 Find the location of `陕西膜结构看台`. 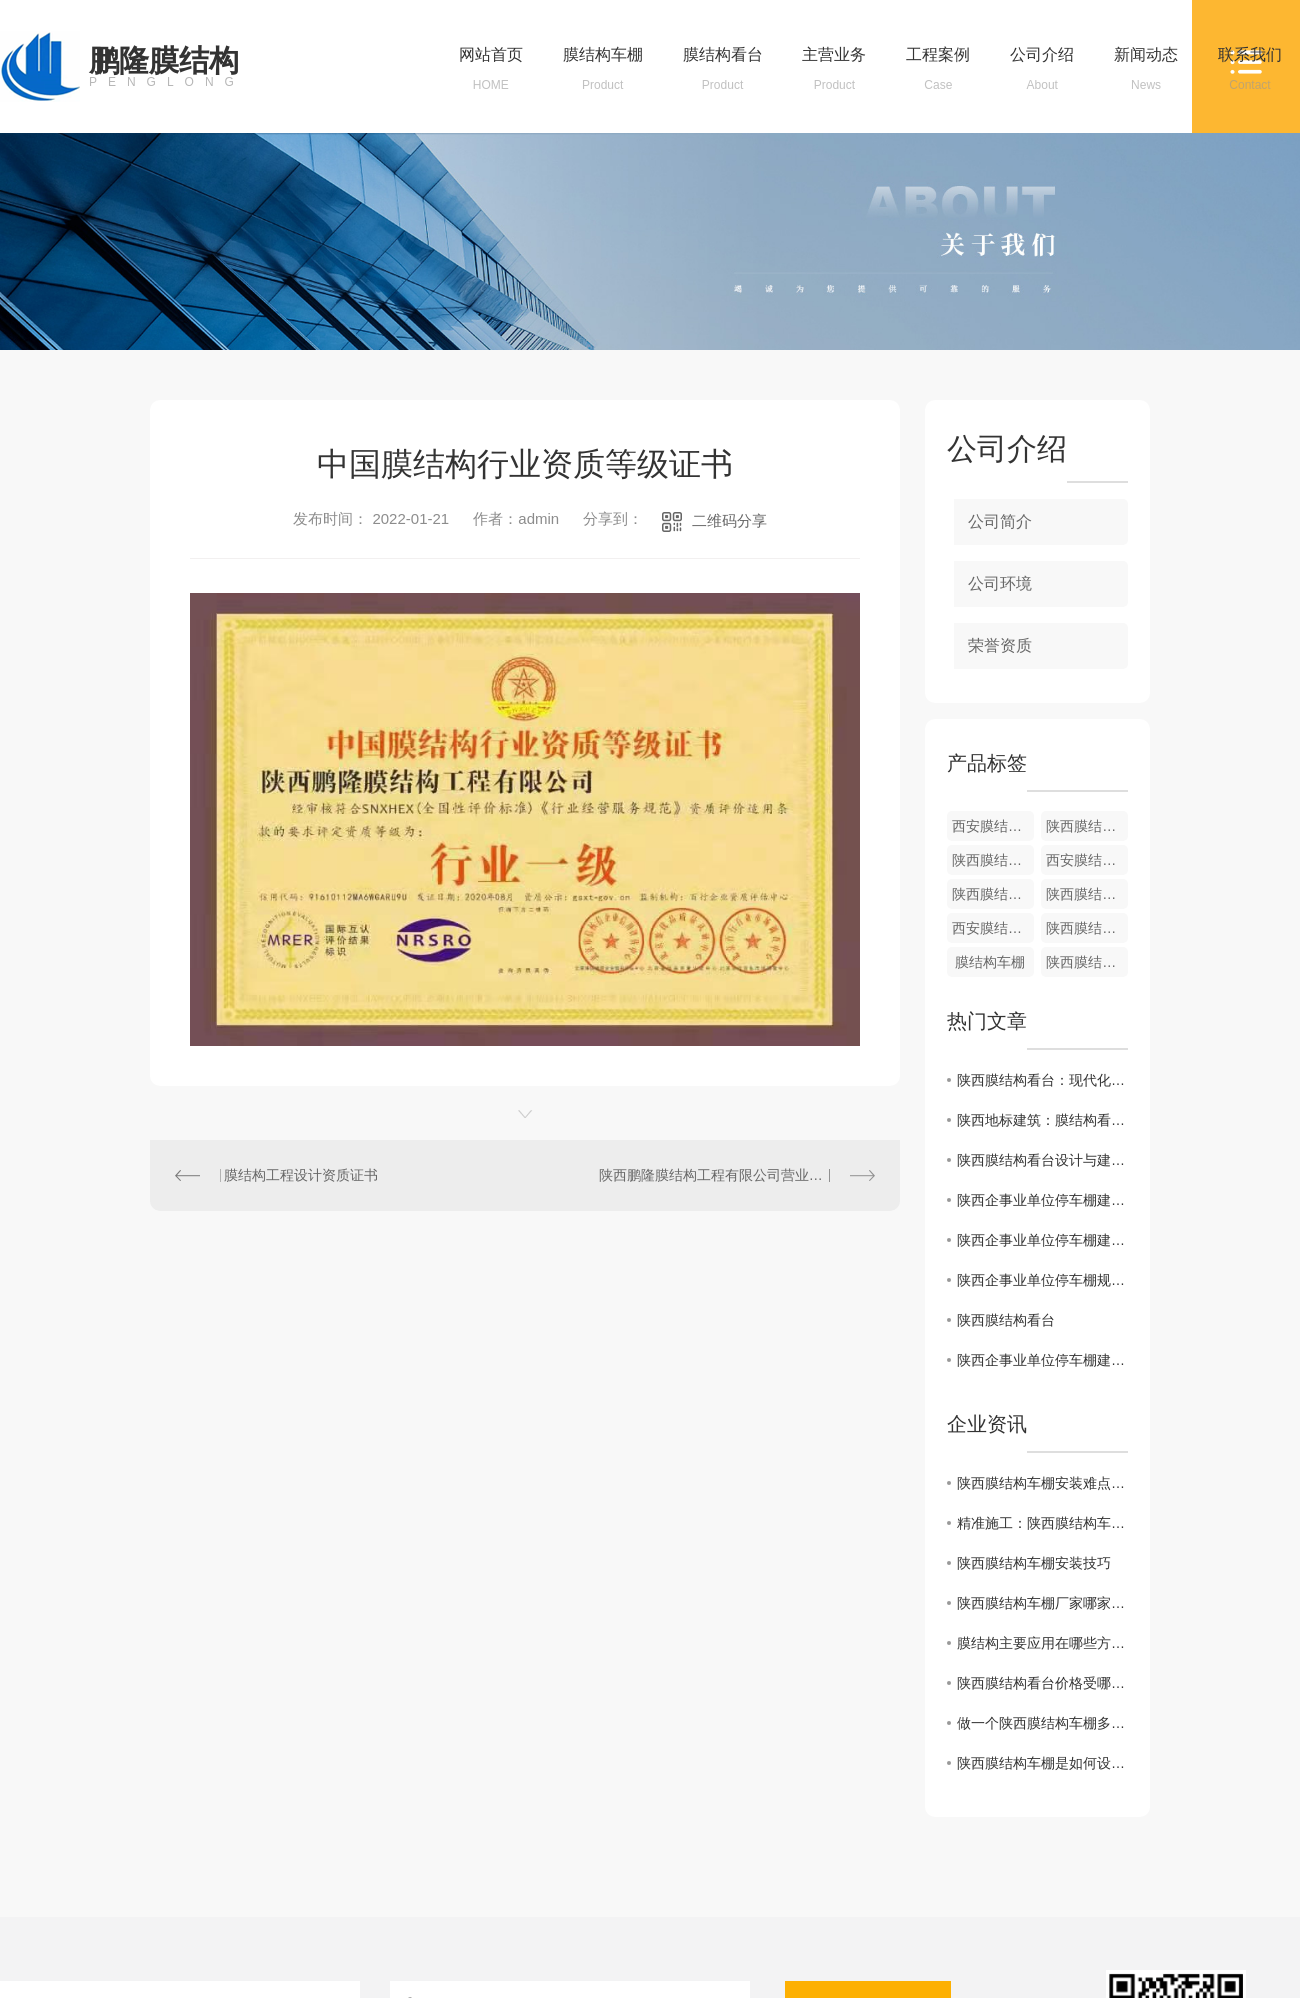

陕西膜结构看台 is located at coordinates (1087, 928).